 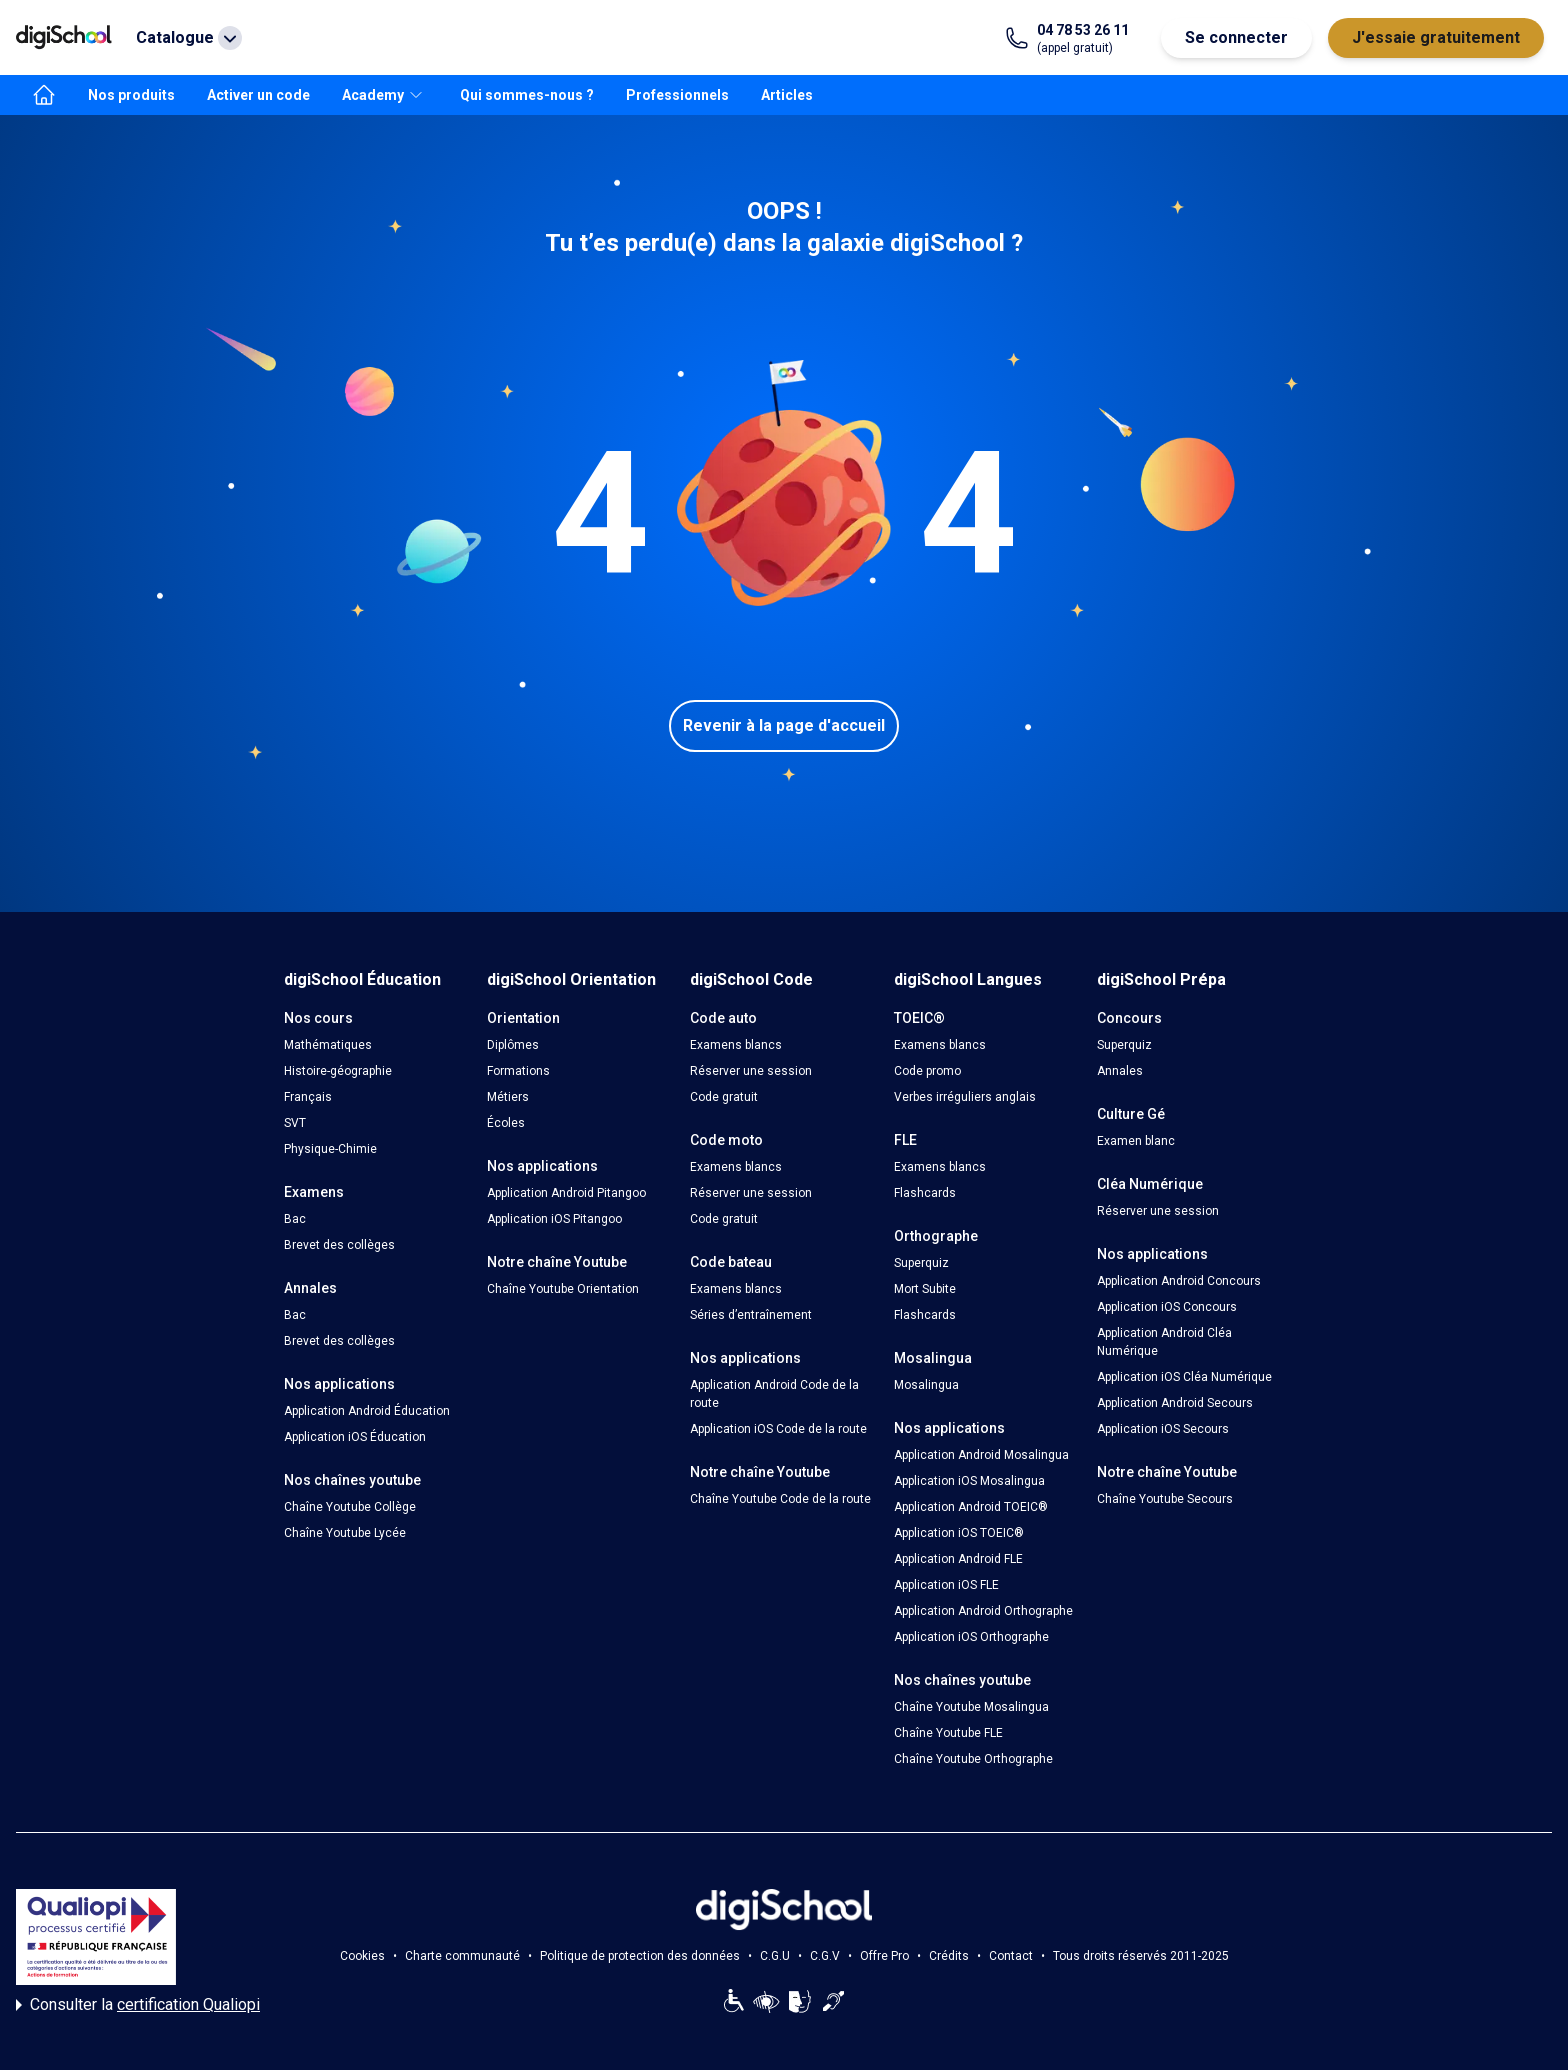 I want to click on C.G.U, so click(x=775, y=1956).